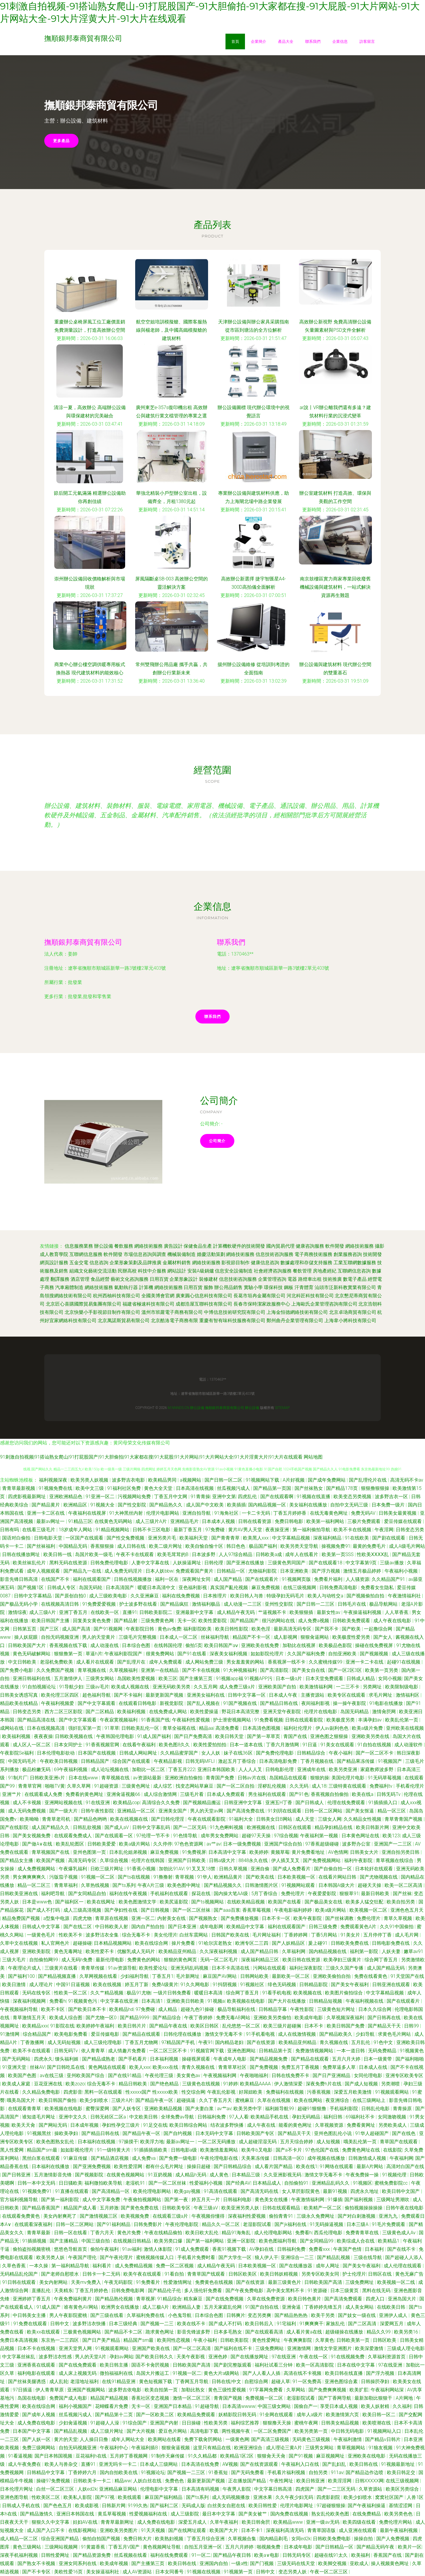 This screenshot has height=2576, width=425. Describe the element at coordinates (252, 1943) in the screenshot. I see `欧洲专区二三四` at that location.